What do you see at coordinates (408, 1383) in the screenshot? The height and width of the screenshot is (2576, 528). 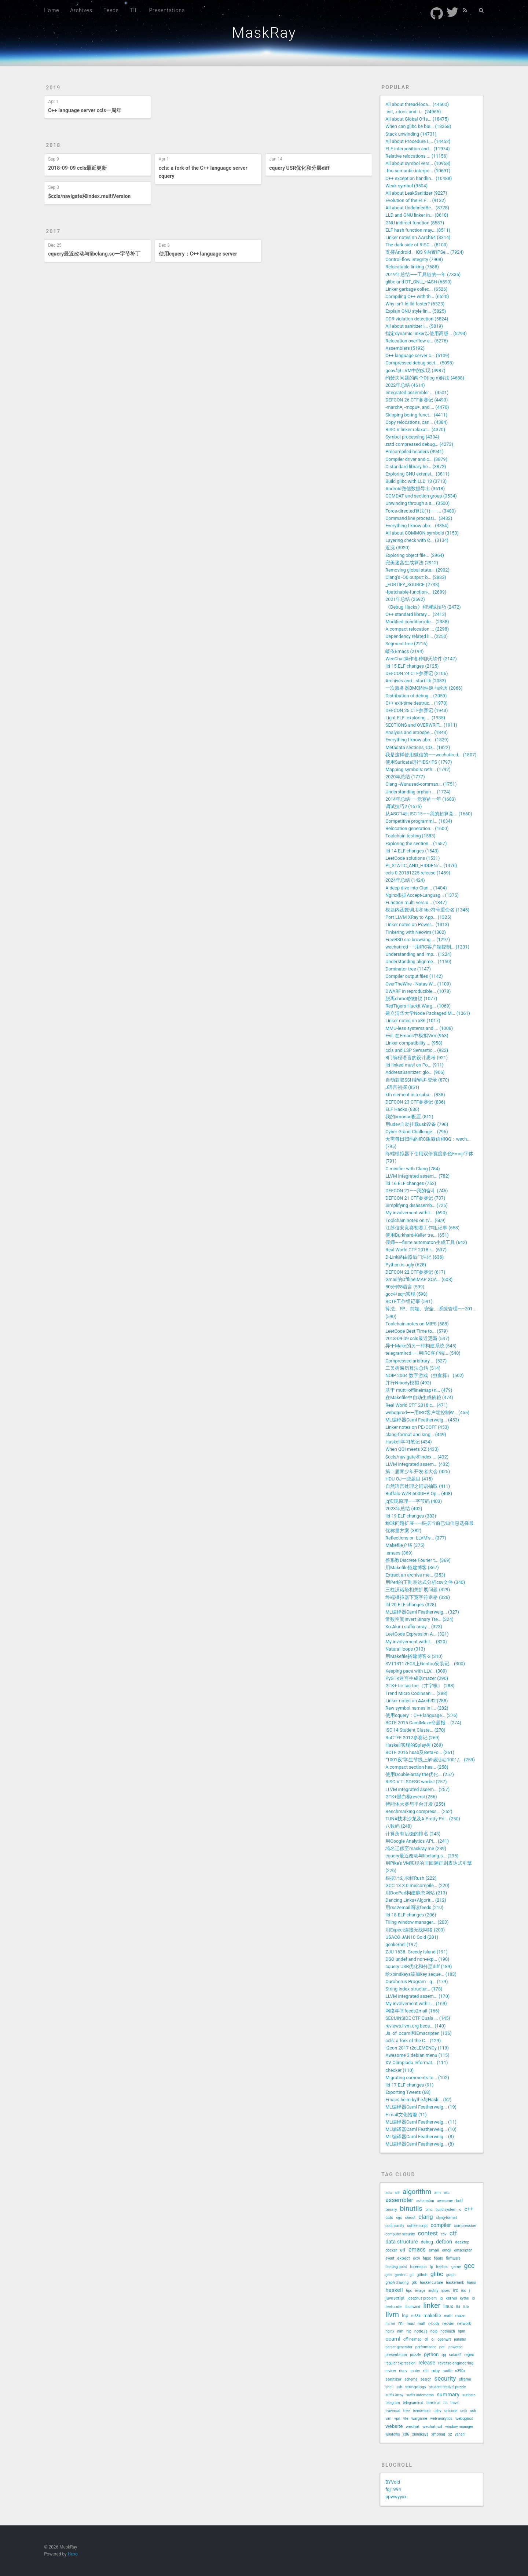 I see `并行N-body模拟 (492)` at bounding box center [408, 1383].